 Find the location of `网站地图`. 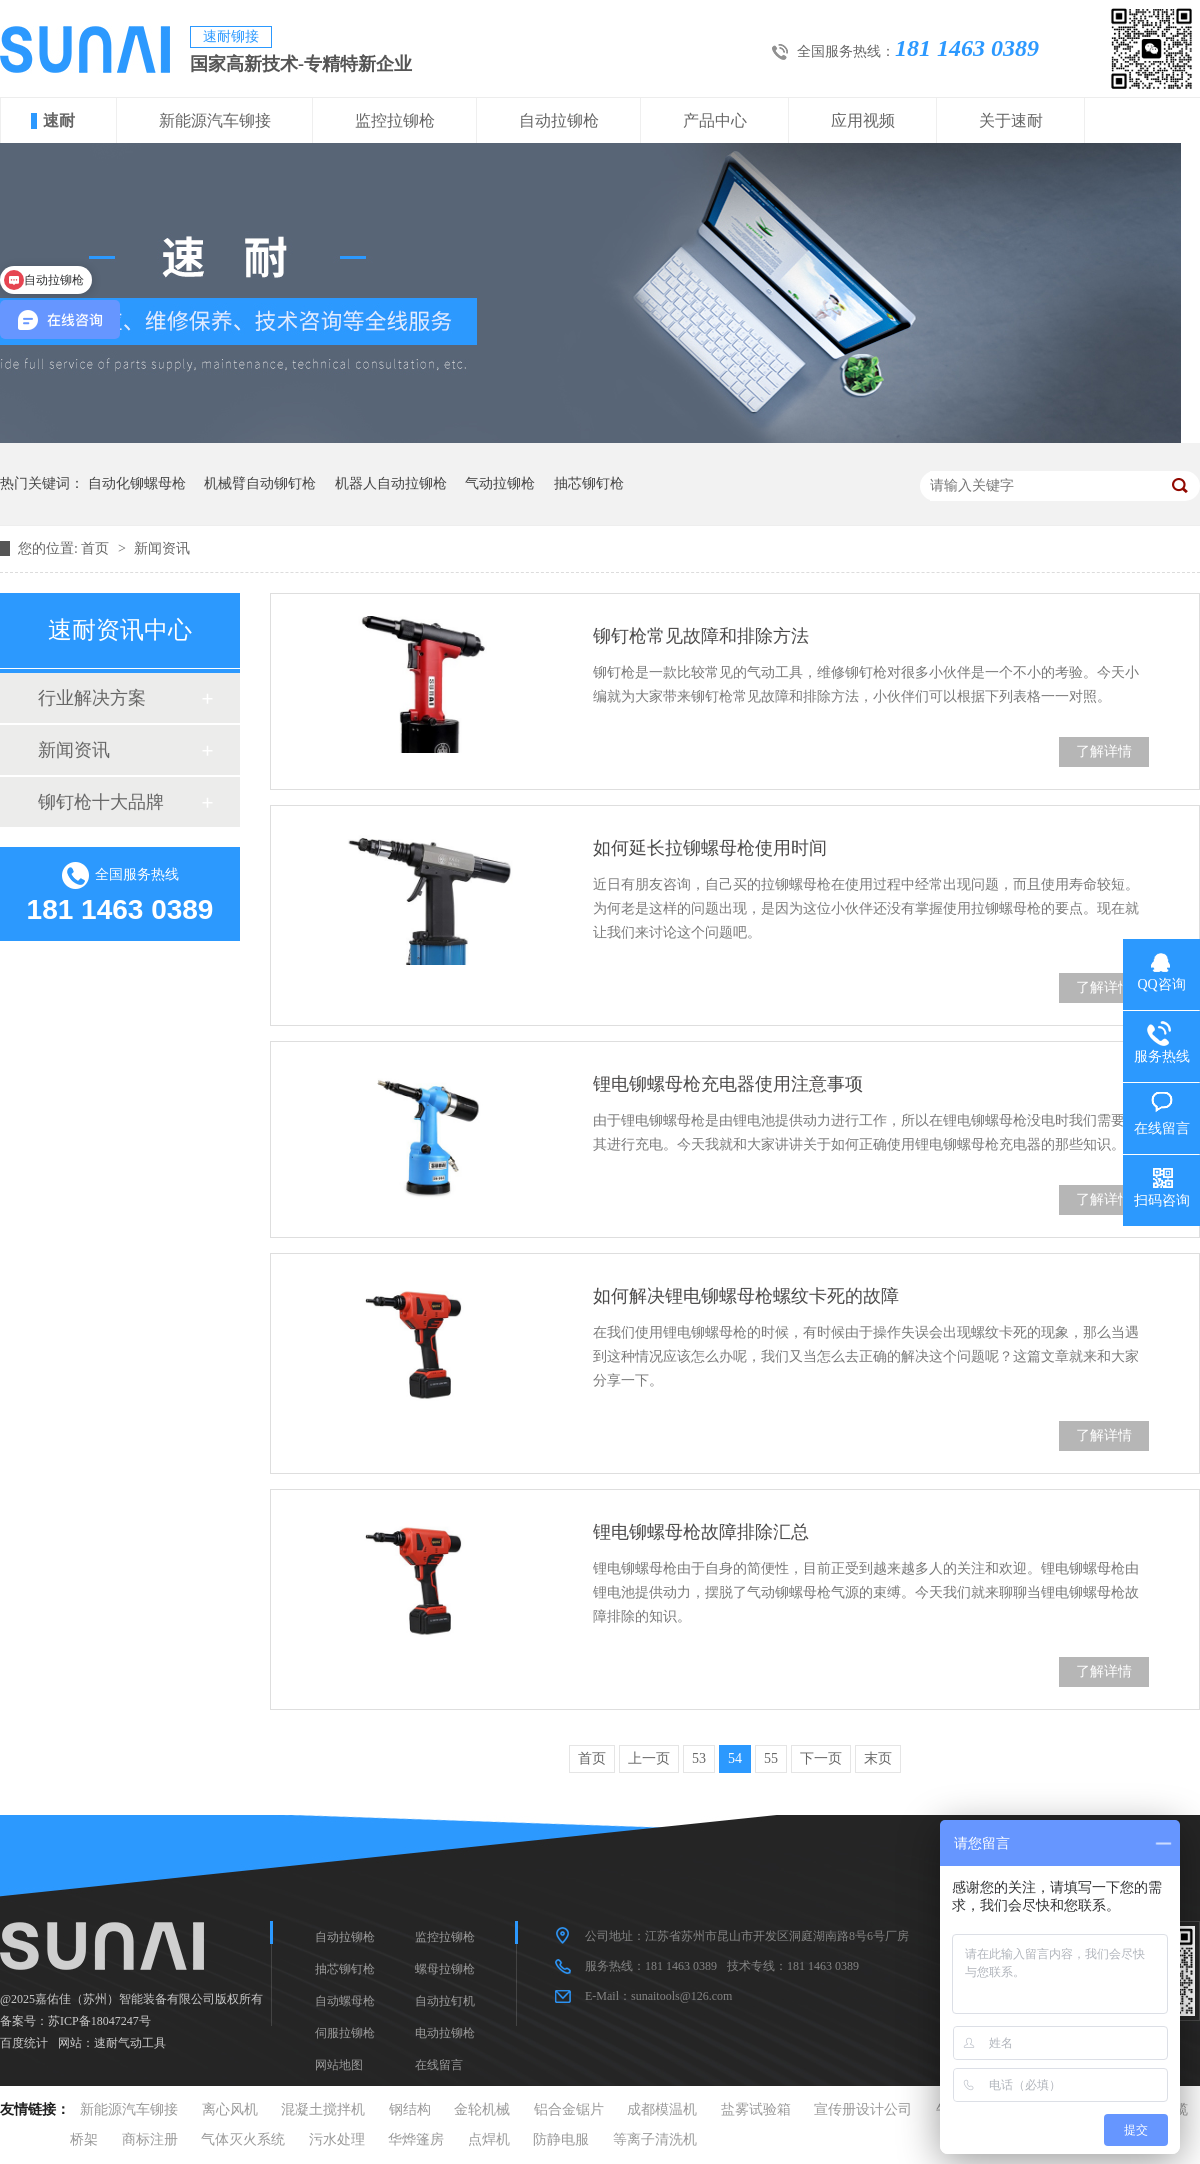

网站地图 is located at coordinates (339, 2065).